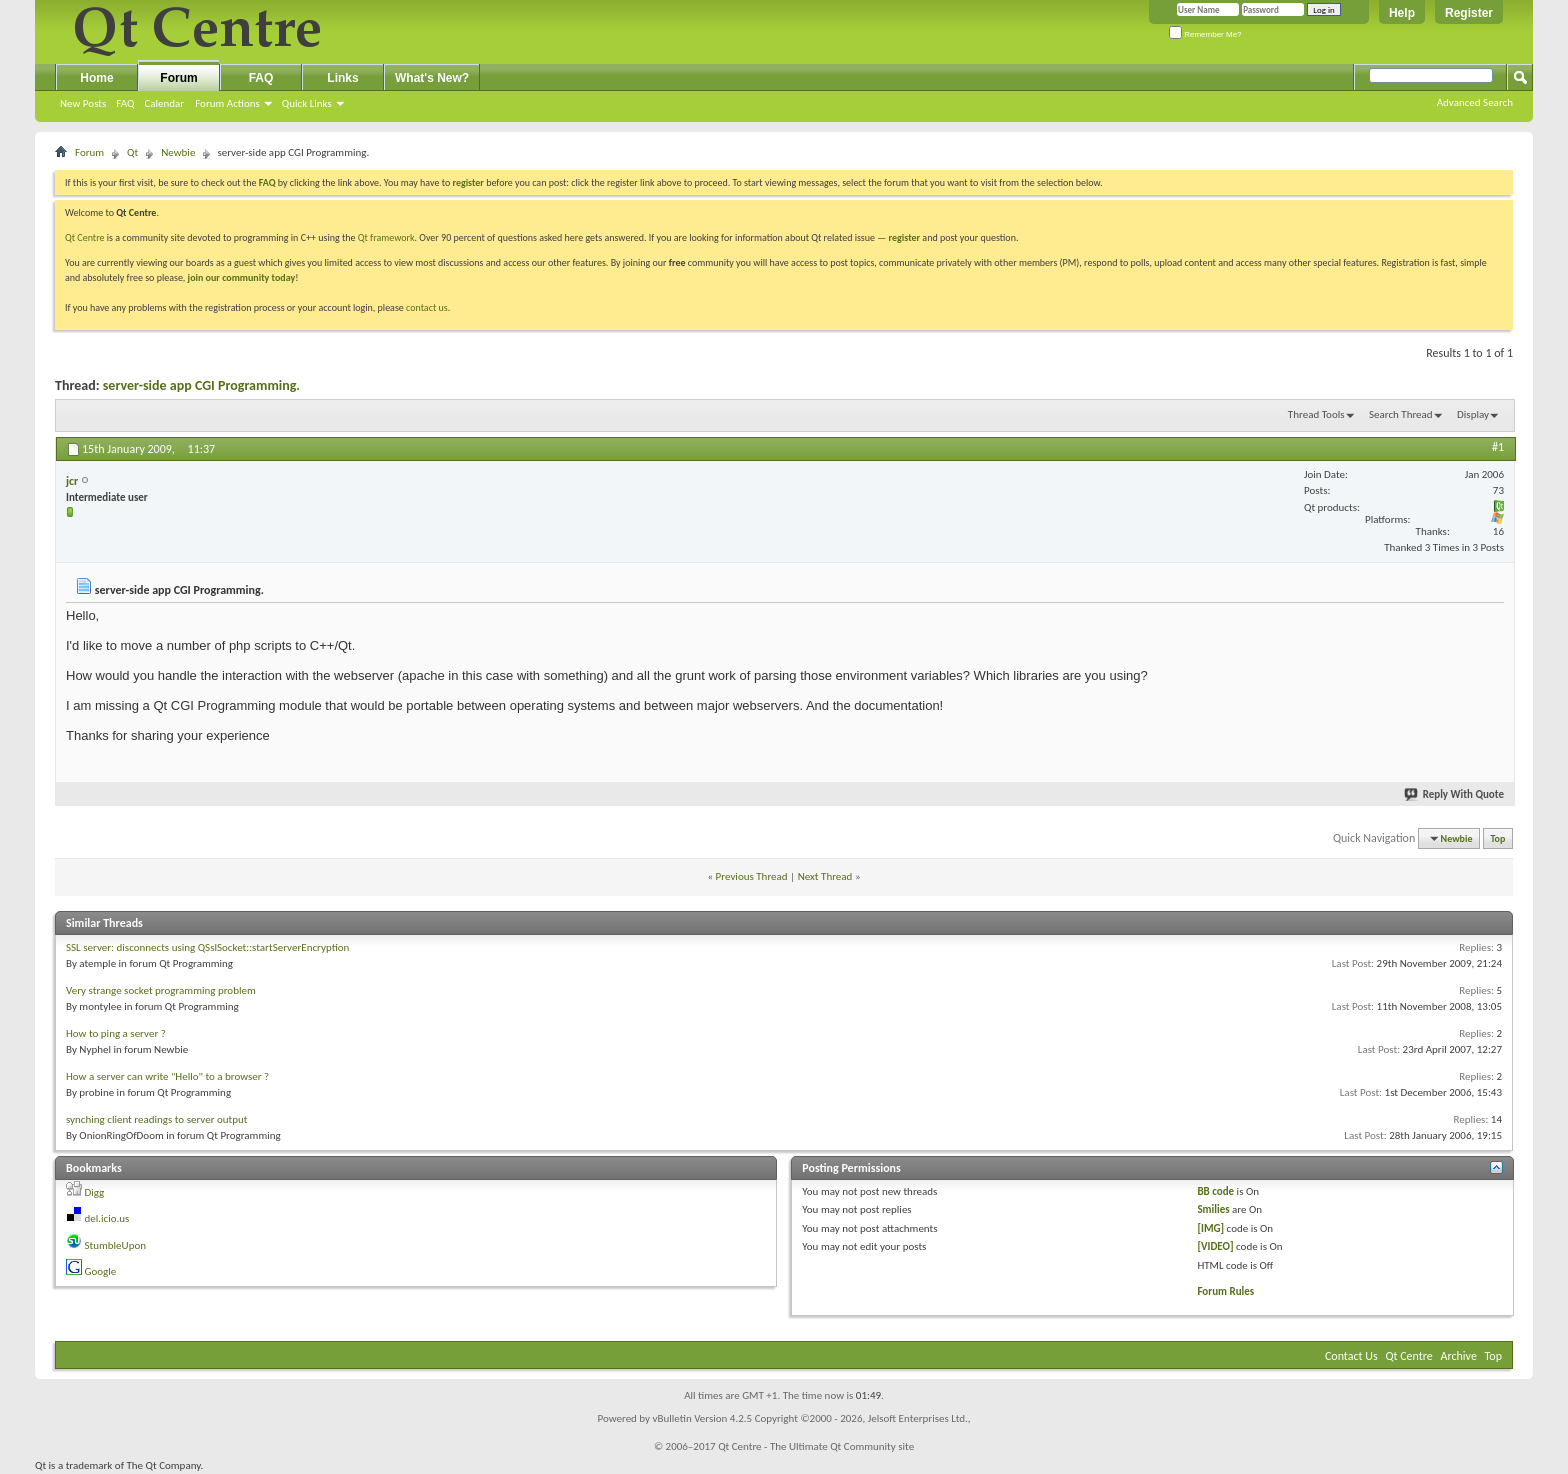  I want to click on Home, so click(96, 78).